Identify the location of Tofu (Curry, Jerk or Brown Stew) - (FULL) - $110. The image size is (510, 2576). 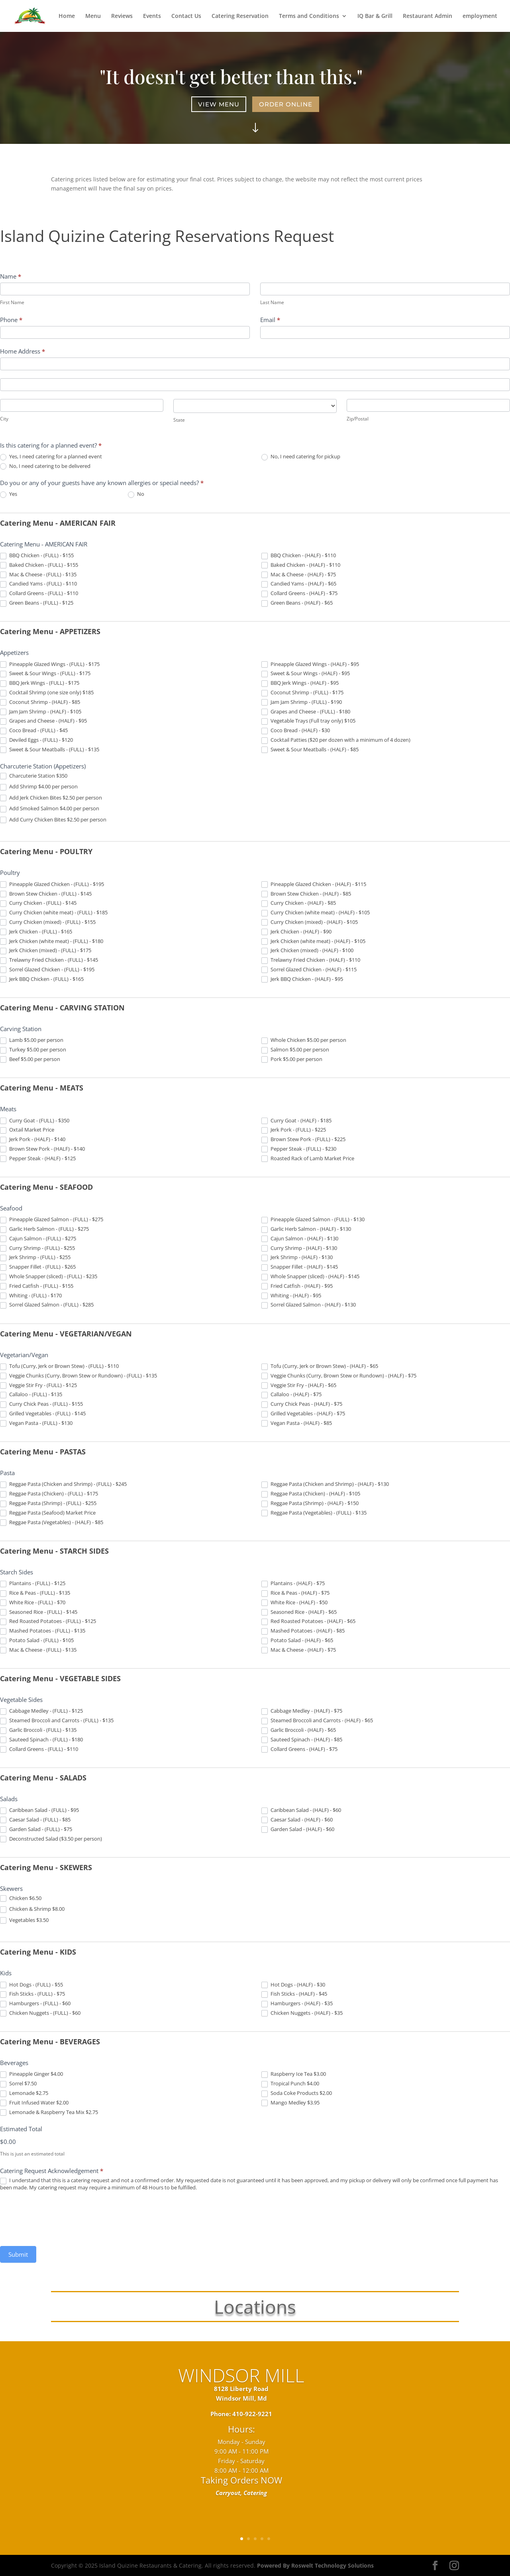
(59, 1366).